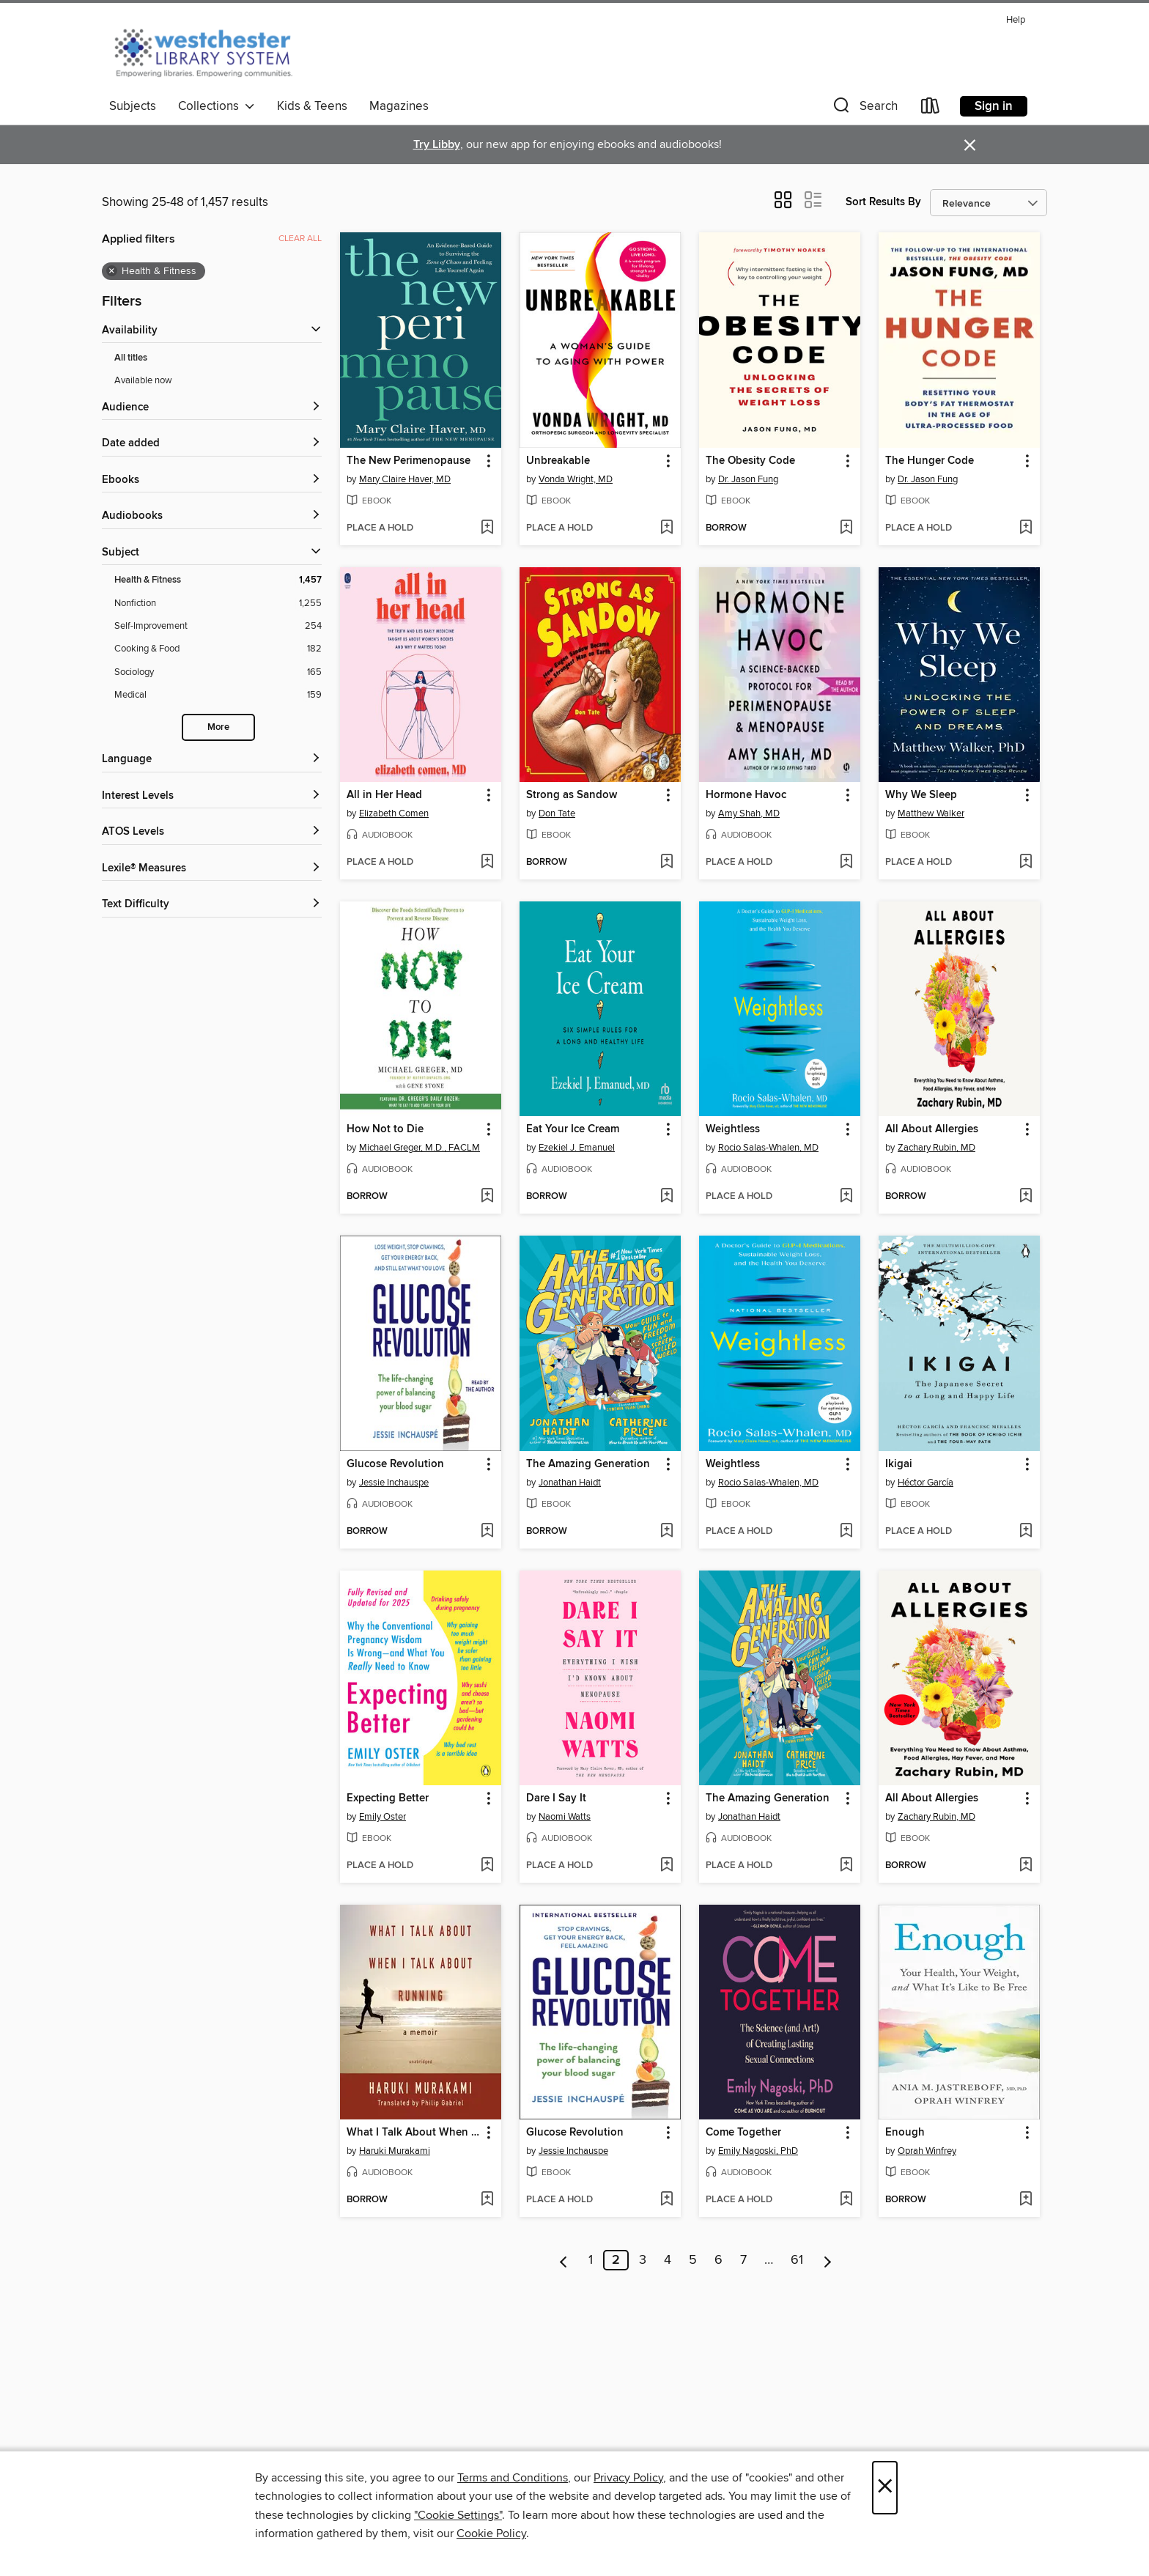  Describe the element at coordinates (666, 862) in the screenshot. I see `[Add Strong as Sandow to wish list]` at that location.